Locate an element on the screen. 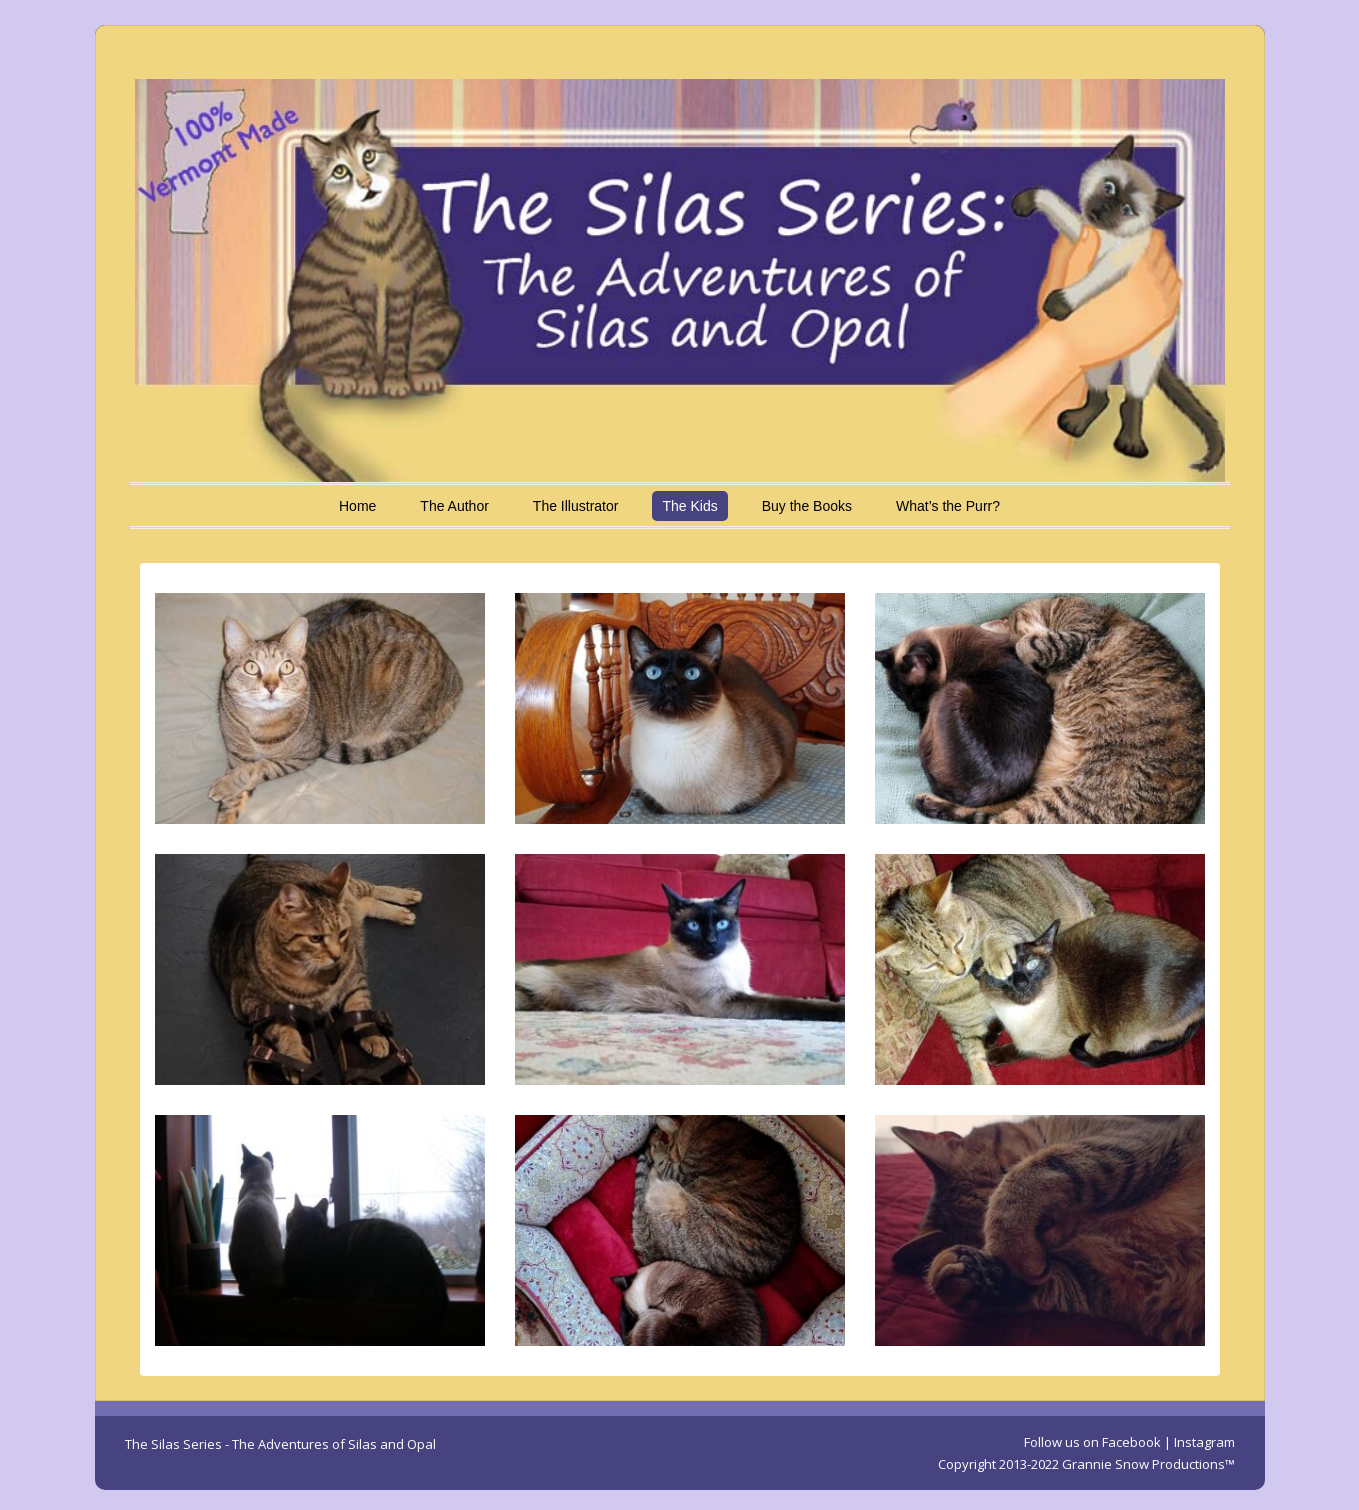  What’s the Purr? is located at coordinates (948, 506).